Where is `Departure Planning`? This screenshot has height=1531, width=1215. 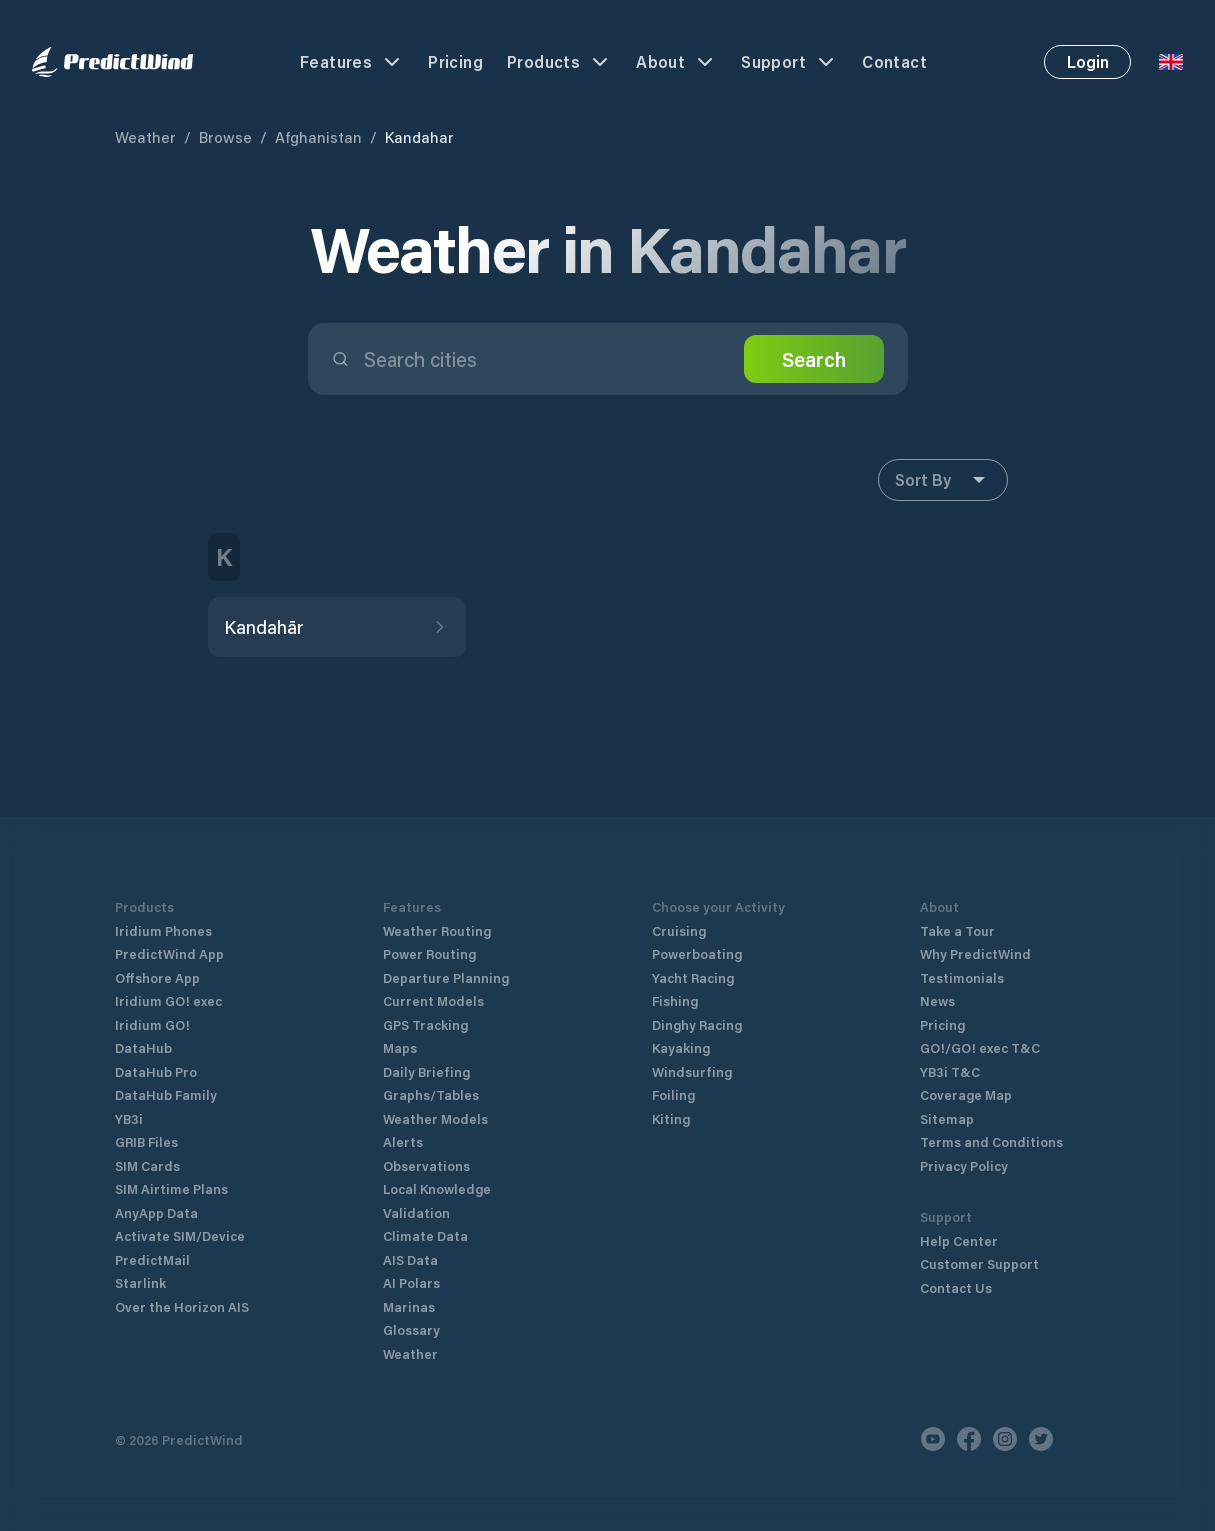
Departure Planning is located at coordinates (446, 977).